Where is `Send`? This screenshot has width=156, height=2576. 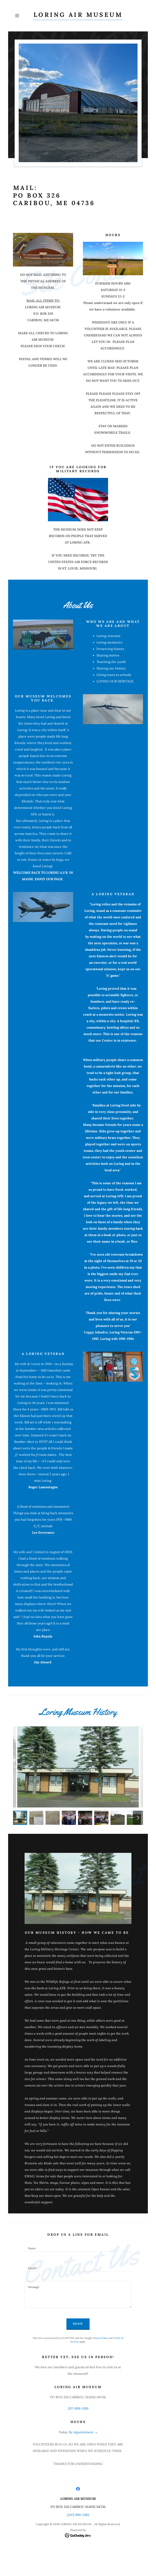
Send is located at coordinates (78, 2323).